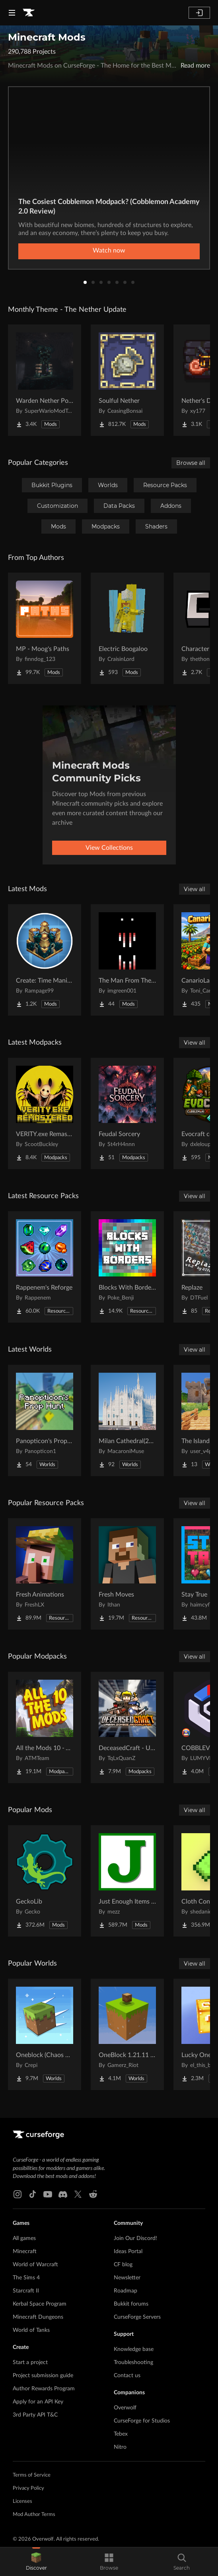 This screenshot has width=218, height=2576. I want to click on [Go to Feudal Sorcery Project Page], so click(127, 1113).